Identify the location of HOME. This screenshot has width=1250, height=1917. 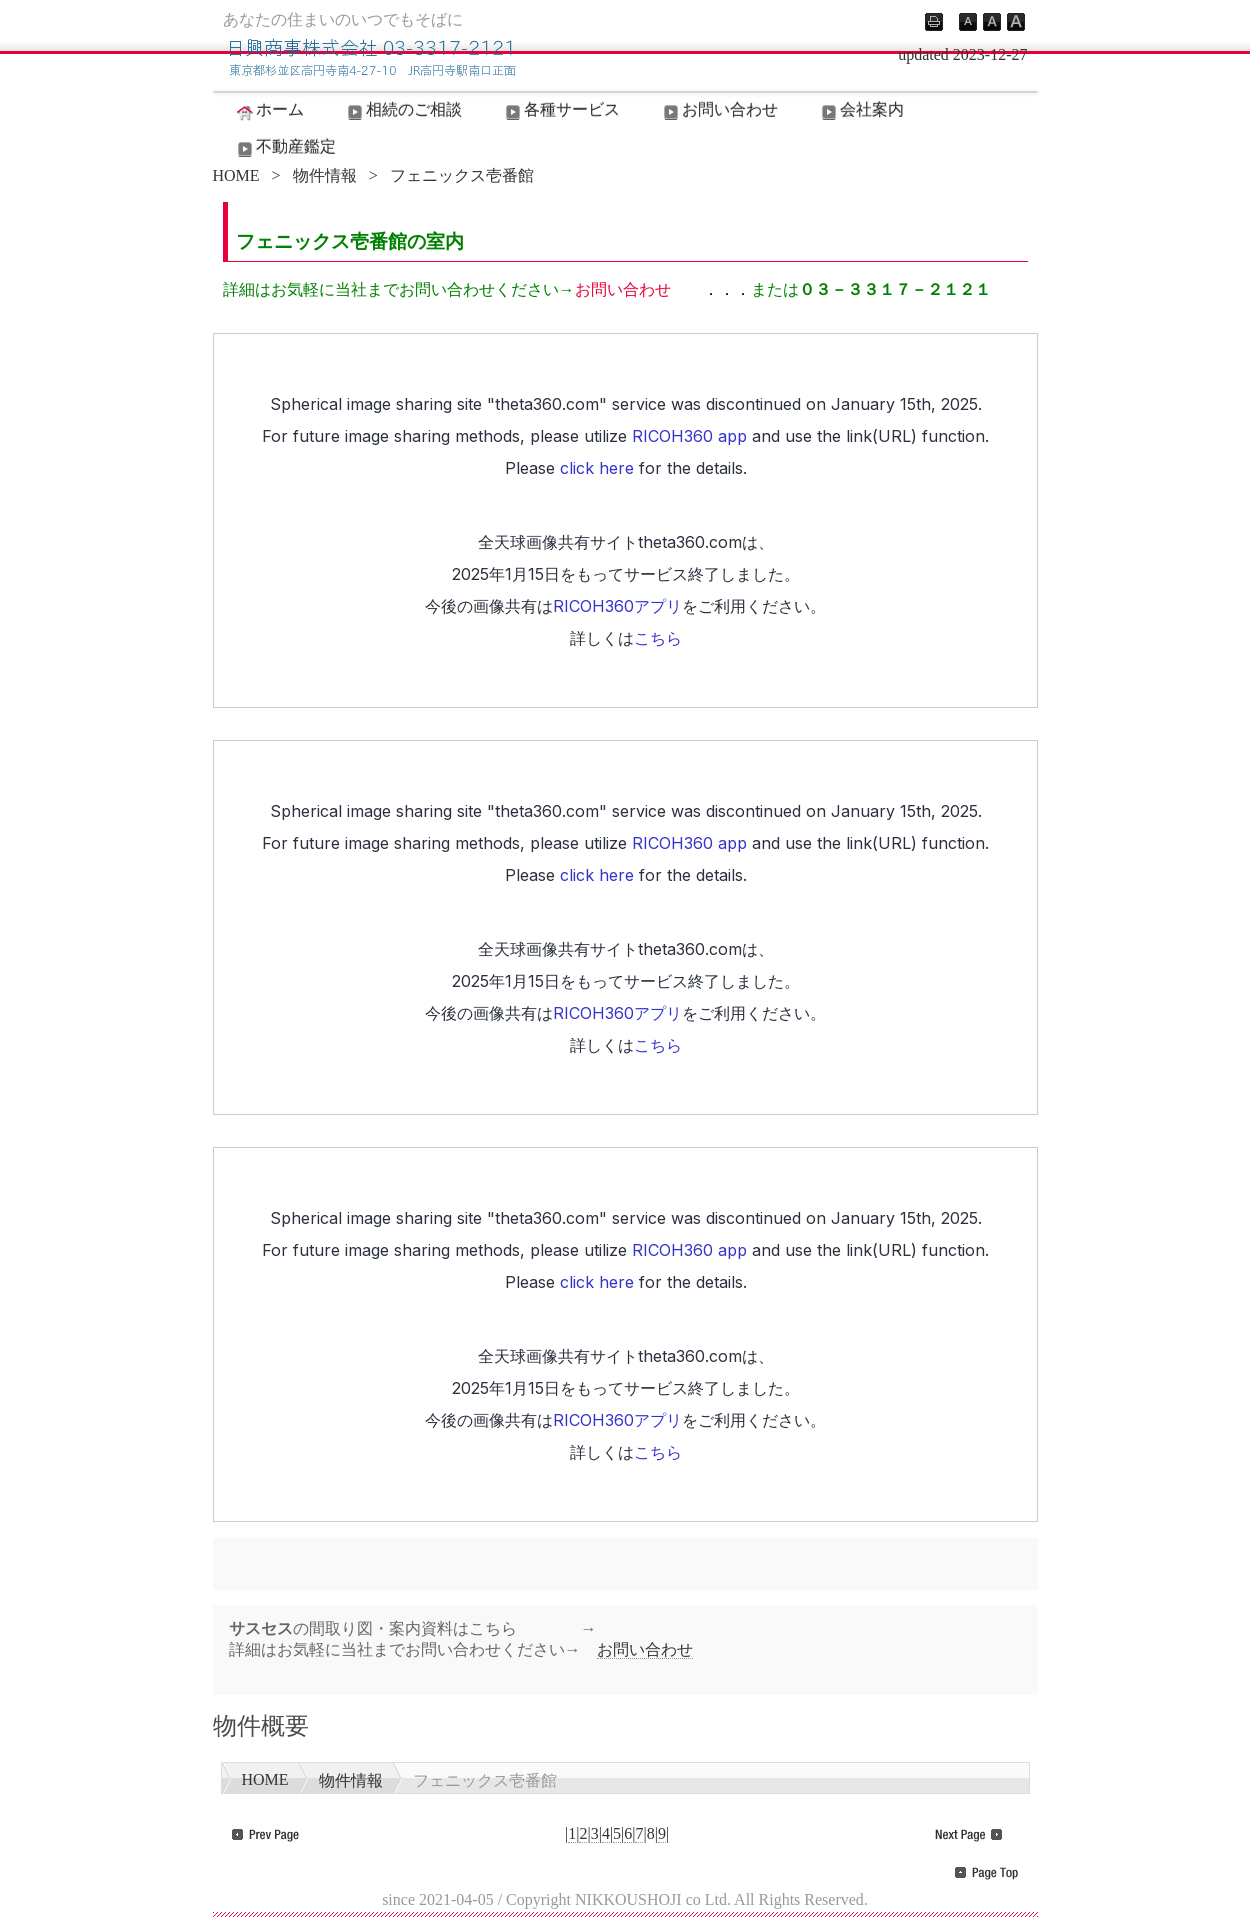
(236, 175).